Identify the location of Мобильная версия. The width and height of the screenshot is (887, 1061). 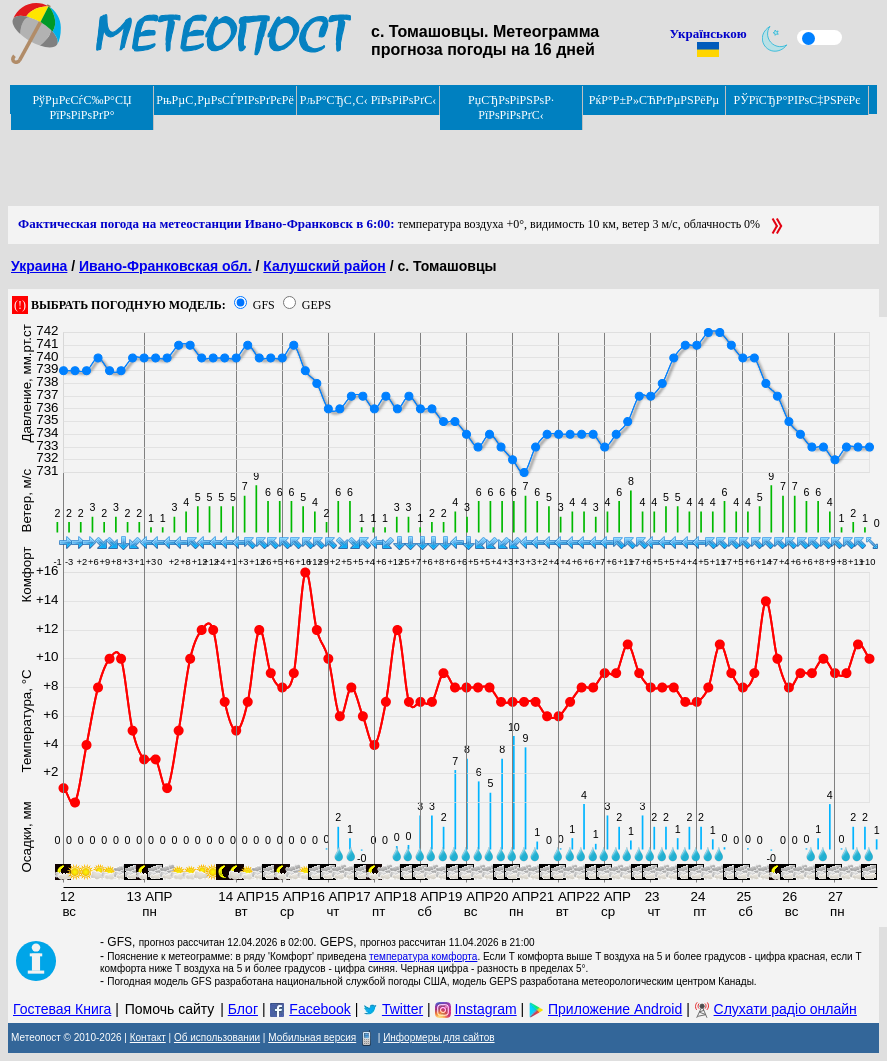
(312, 1037).